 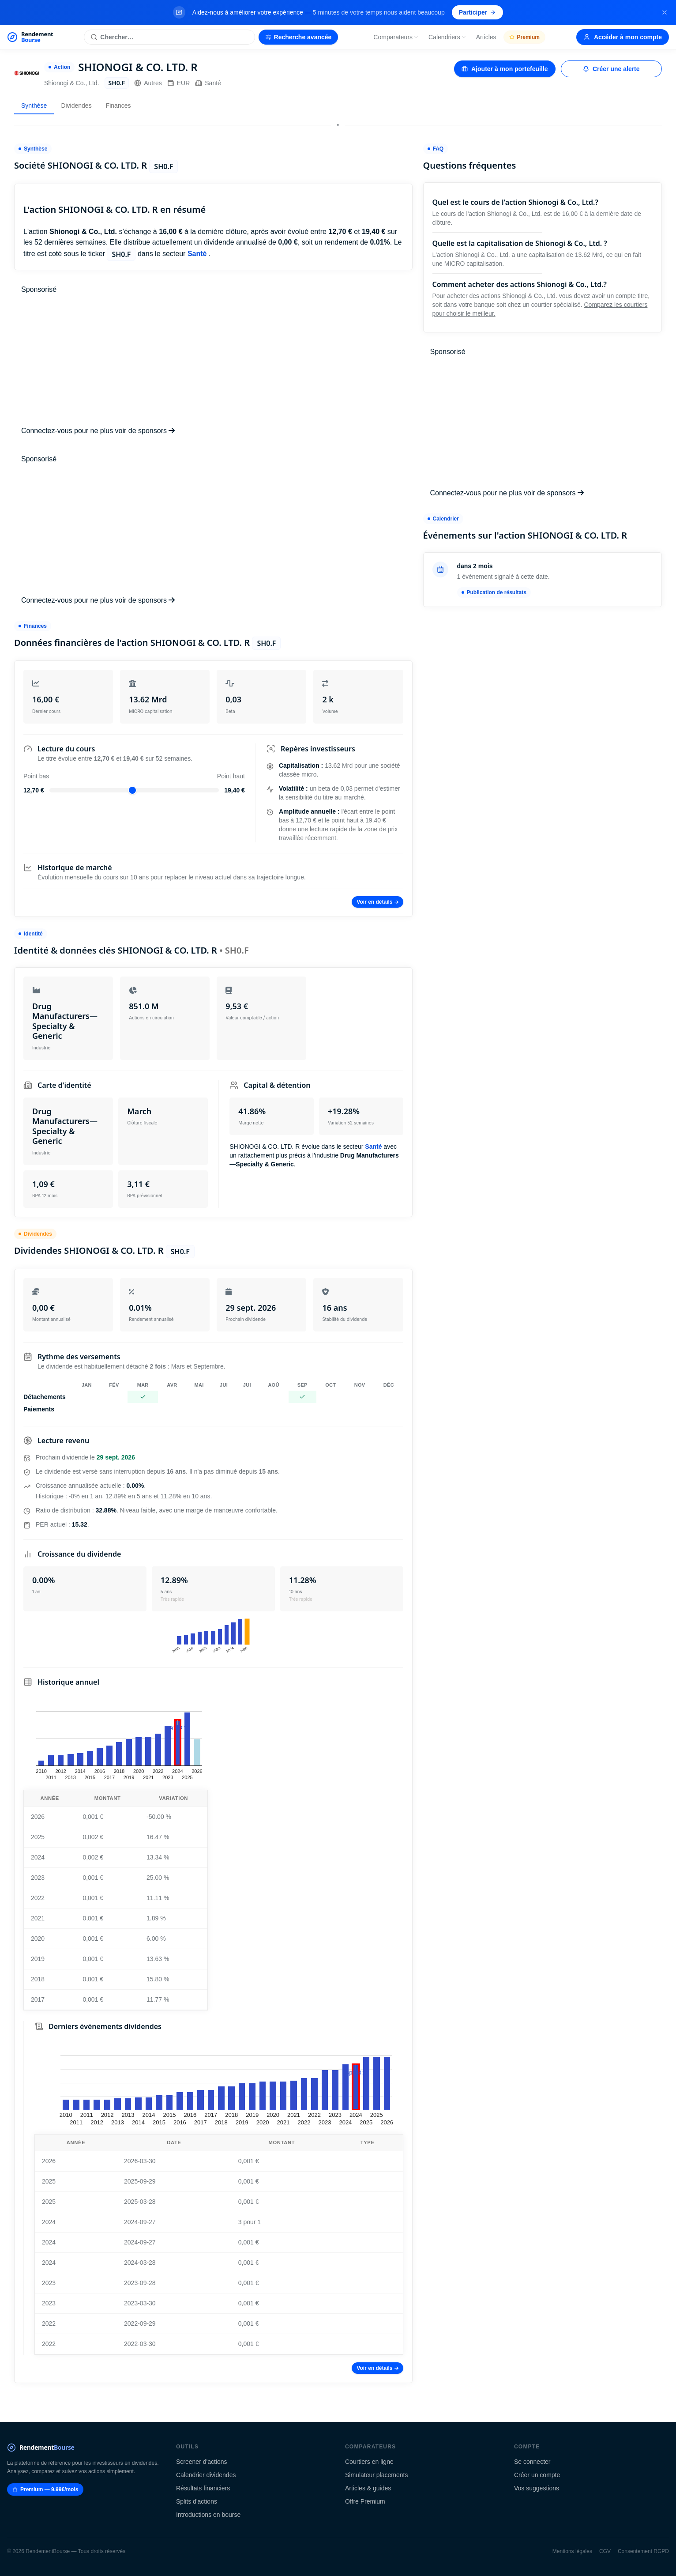 What do you see at coordinates (203, 2488) in the screenshot?
I see `Résultats financiers` at bounding box center [203, 2488].